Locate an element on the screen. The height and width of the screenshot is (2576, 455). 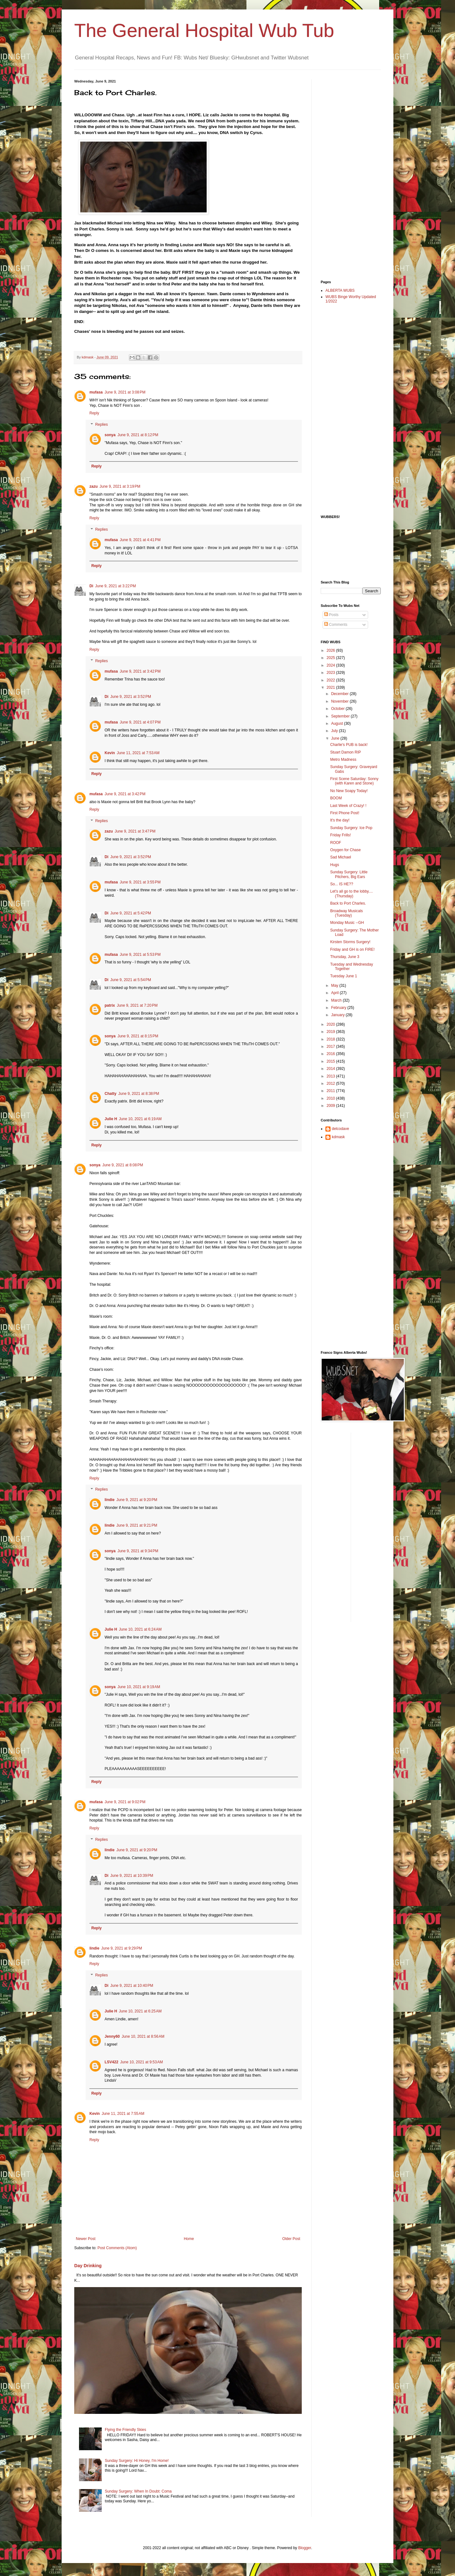
Di is located at coordinates (91, 586).